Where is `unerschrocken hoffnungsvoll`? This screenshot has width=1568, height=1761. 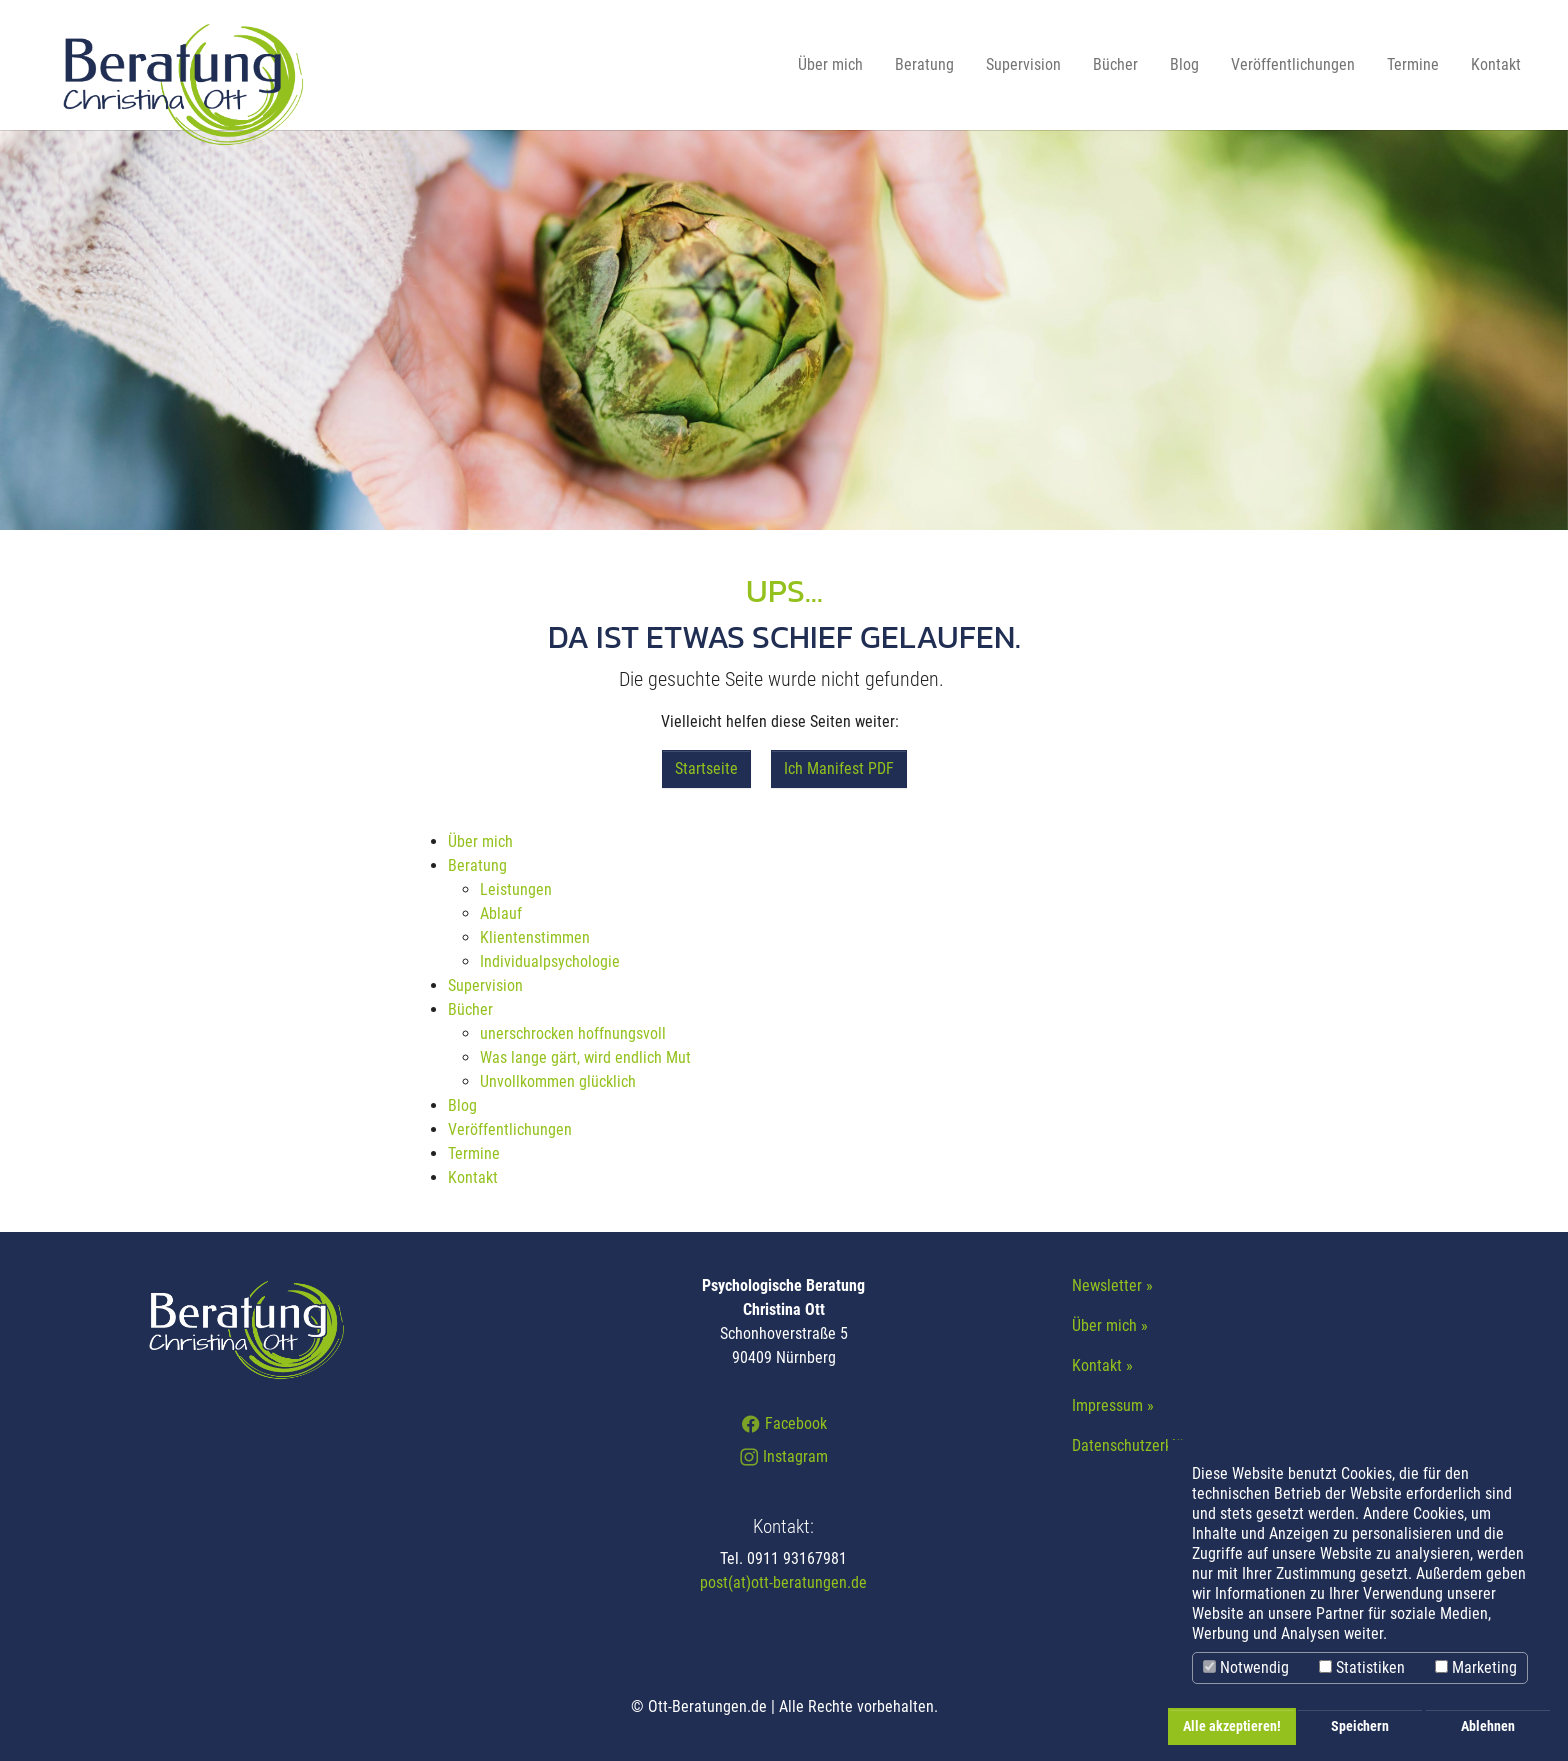
unerschrocken hoffnungsvoll is located at coordinates (573, 1033).